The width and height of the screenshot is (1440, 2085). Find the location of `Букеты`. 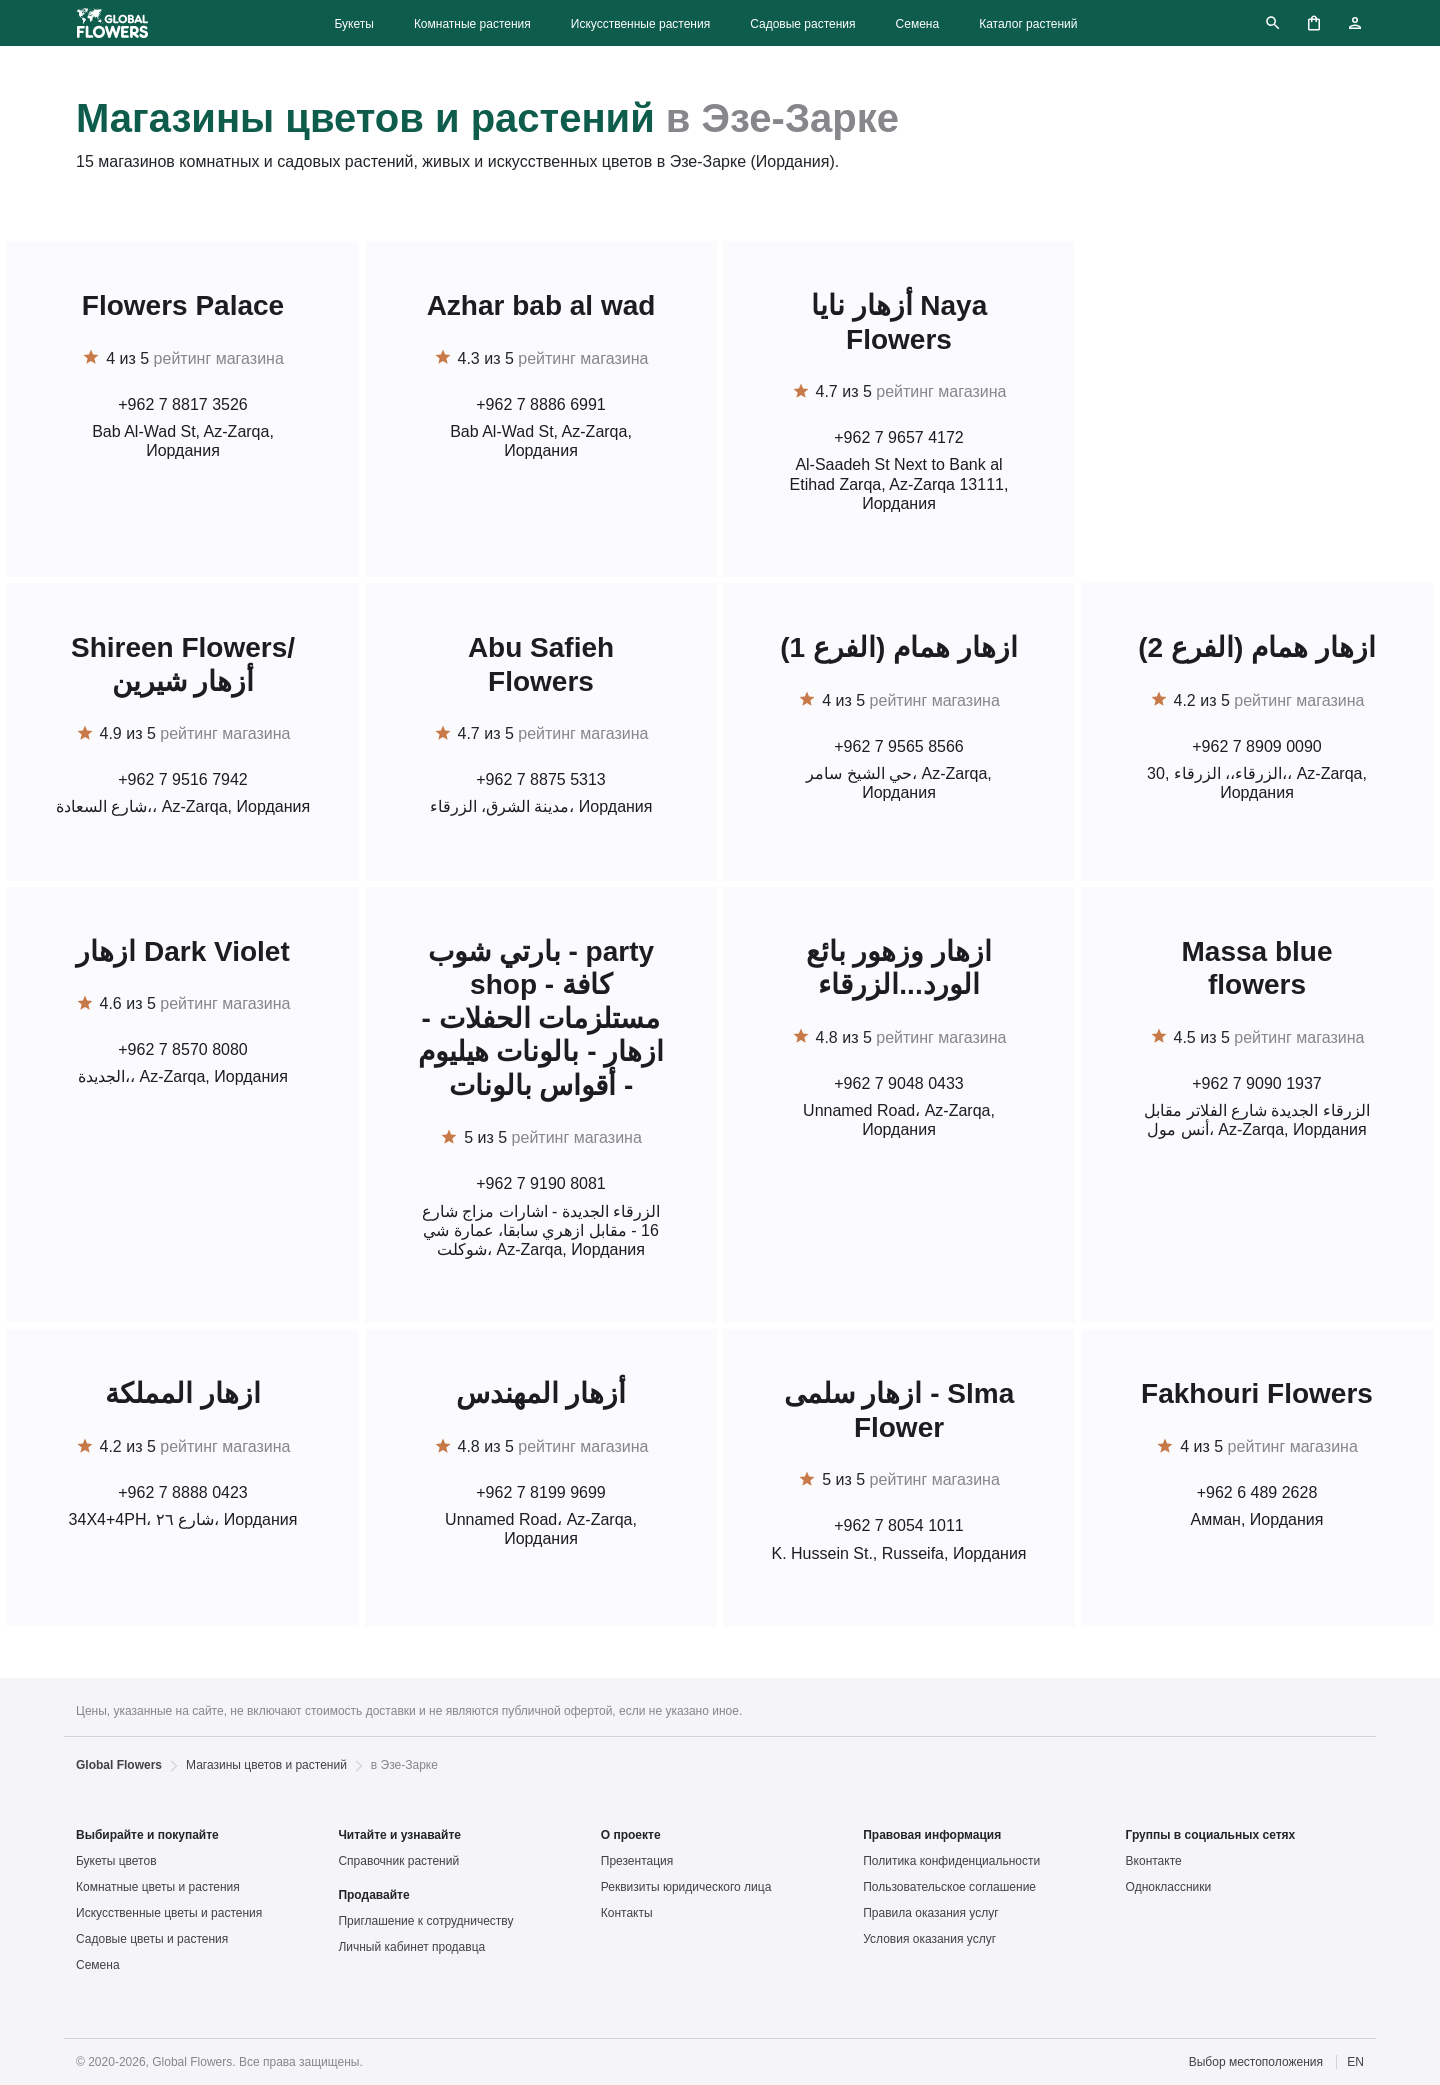

Букеты is located at coordinates (353, 24).